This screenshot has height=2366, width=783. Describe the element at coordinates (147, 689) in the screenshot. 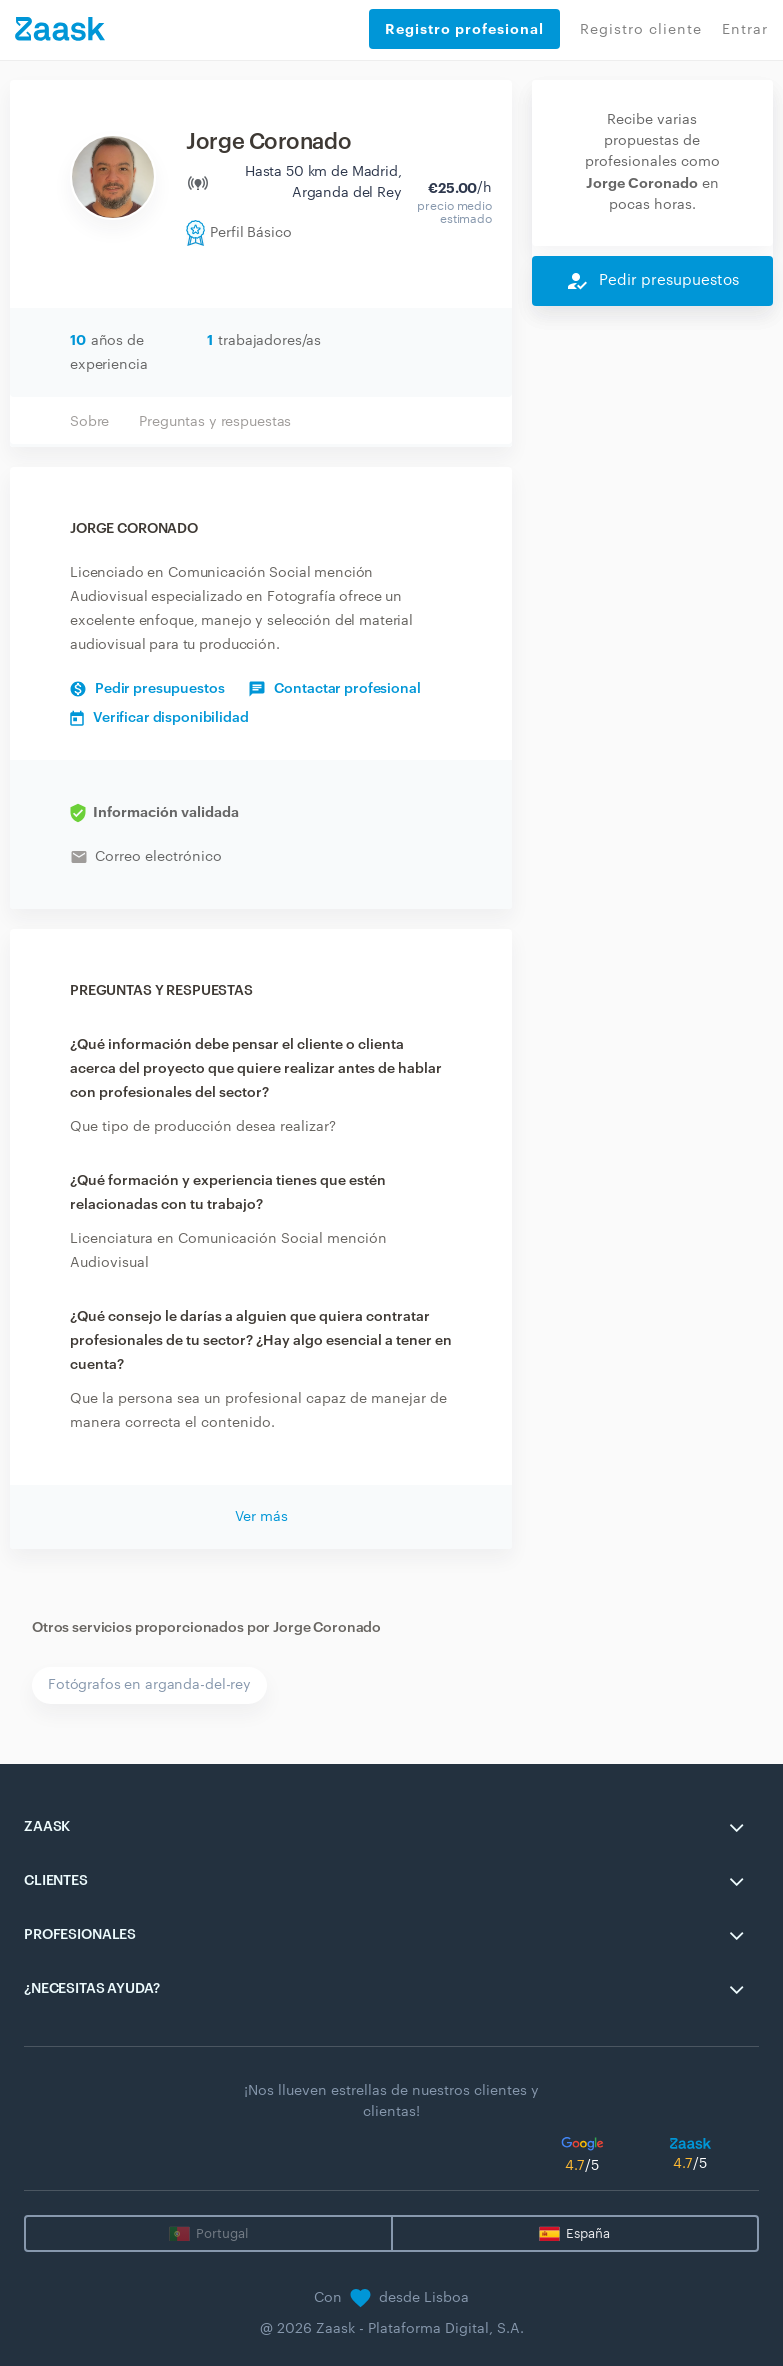

I see `Pedir presupuestos` at that location.